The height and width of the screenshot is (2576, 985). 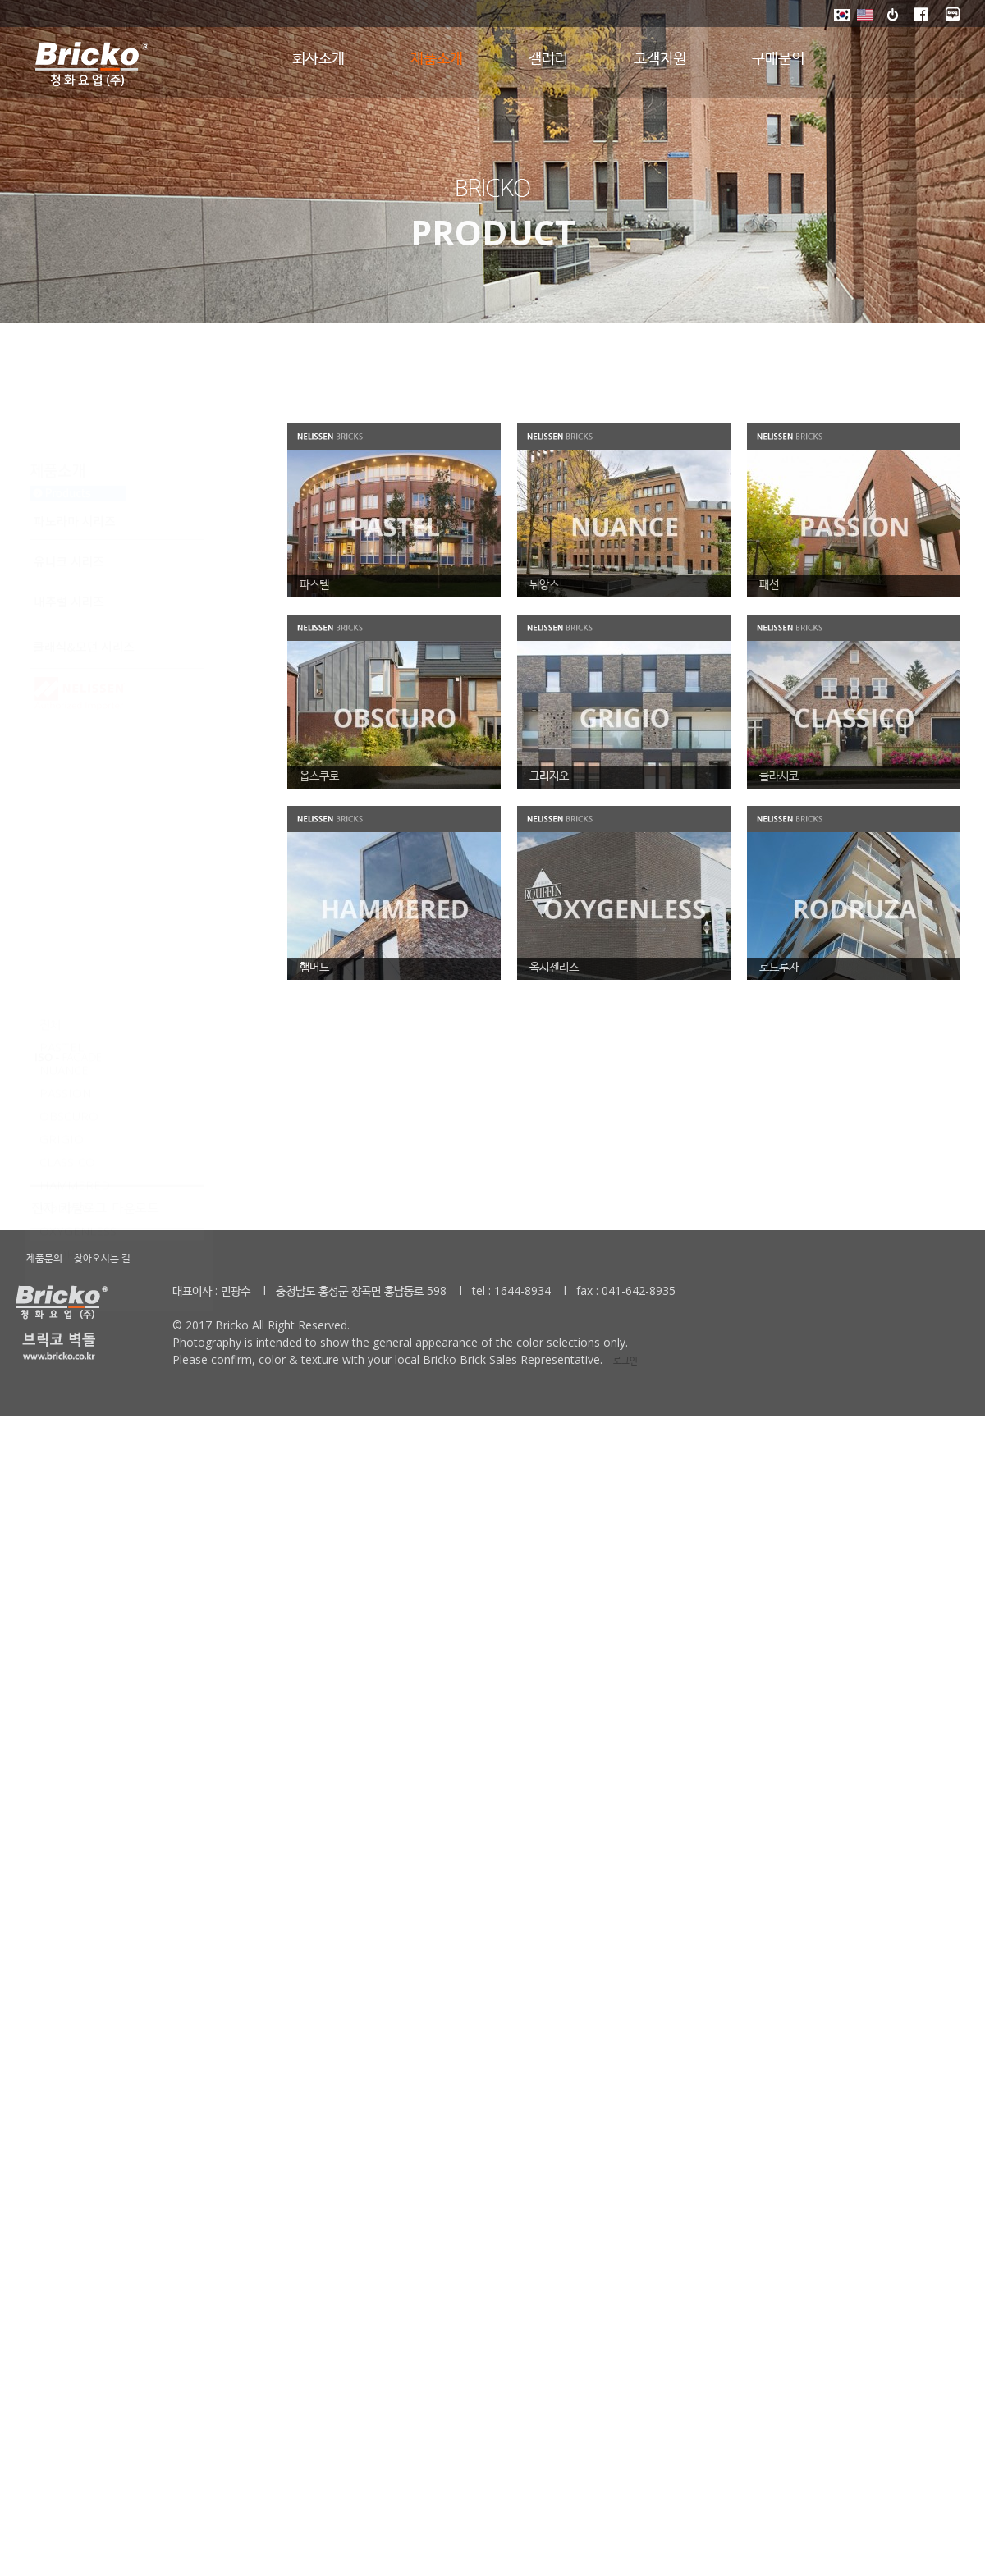 What do you see at coordinates (50, 709) in the screenshot?
I see `전체` at bounding box center [50, 709].